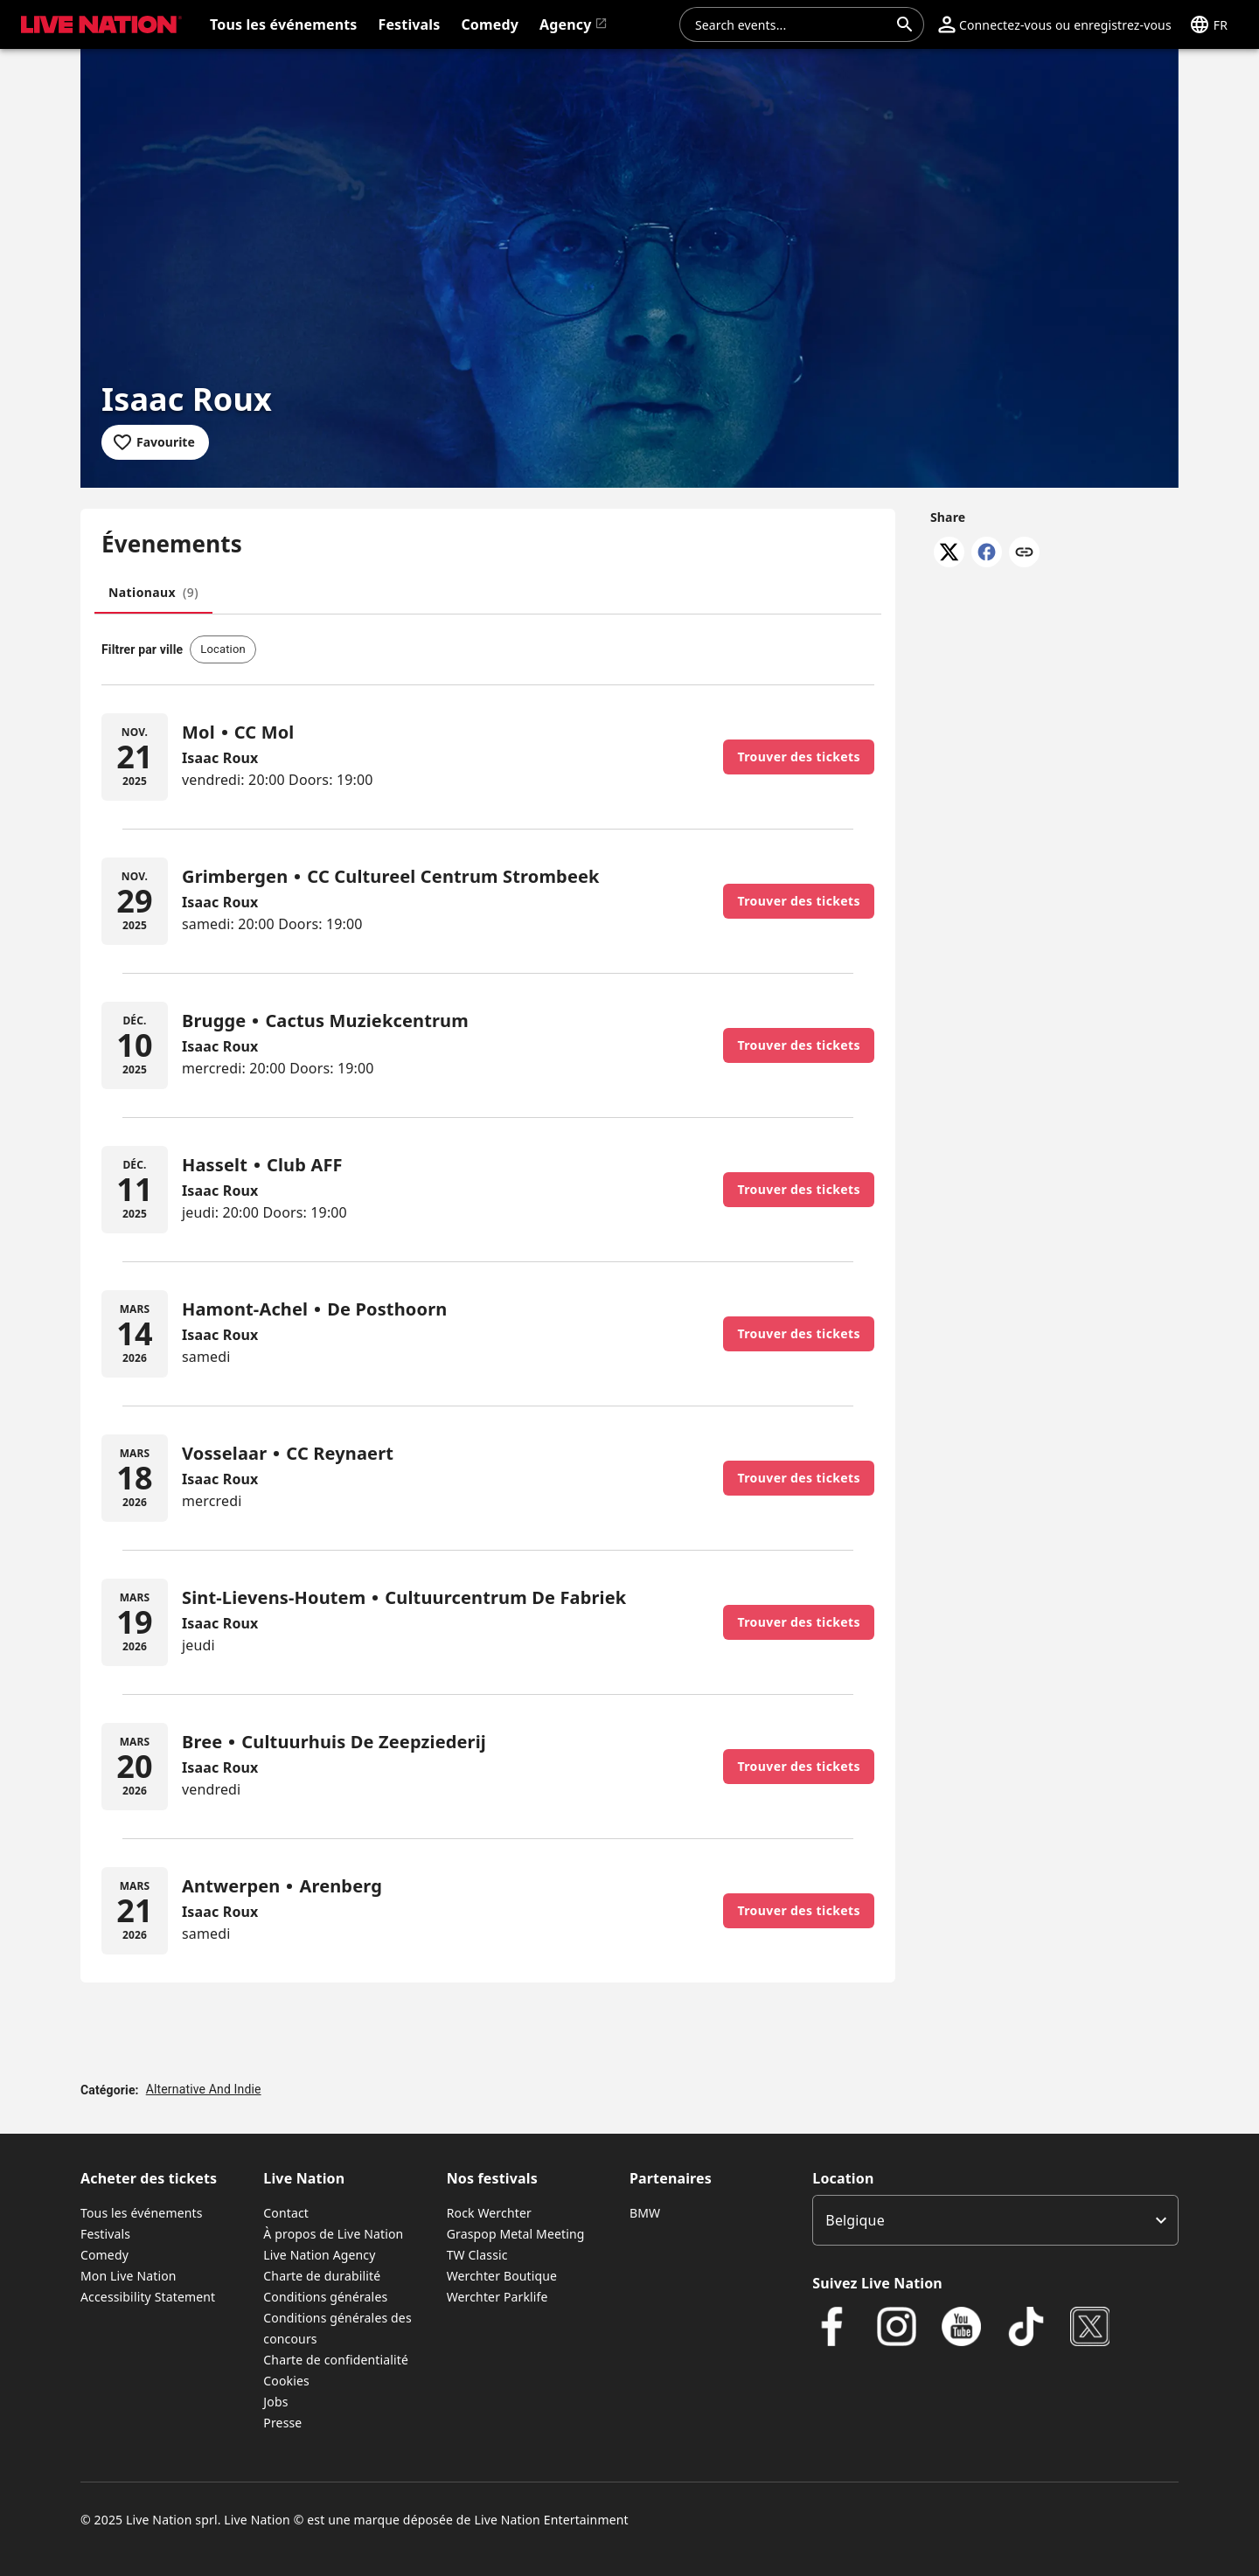  What do you see at coordinates (286, 2380) in the screenshot?
I see `Cookies` at bounding box center [286, 2380].